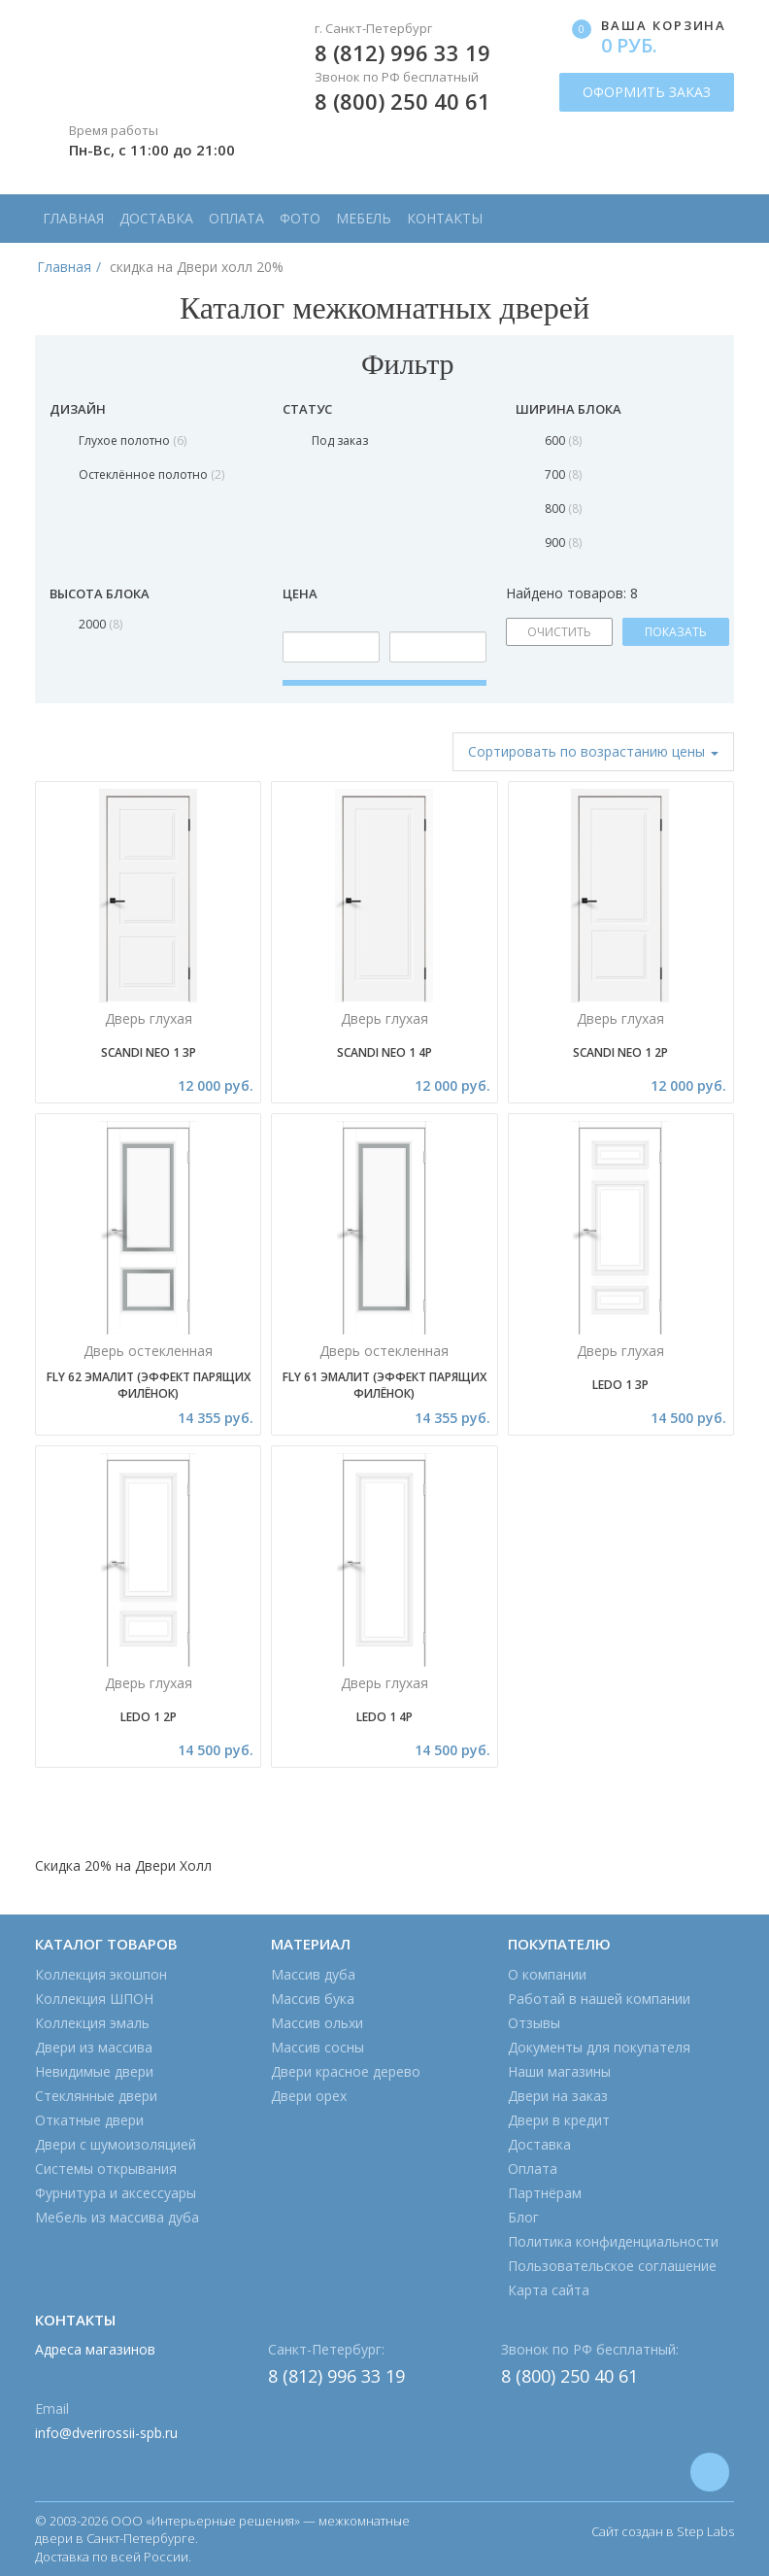  Describe the element at coordinates (384, 364) in the screenshot. I see `Фильтр` at that location.